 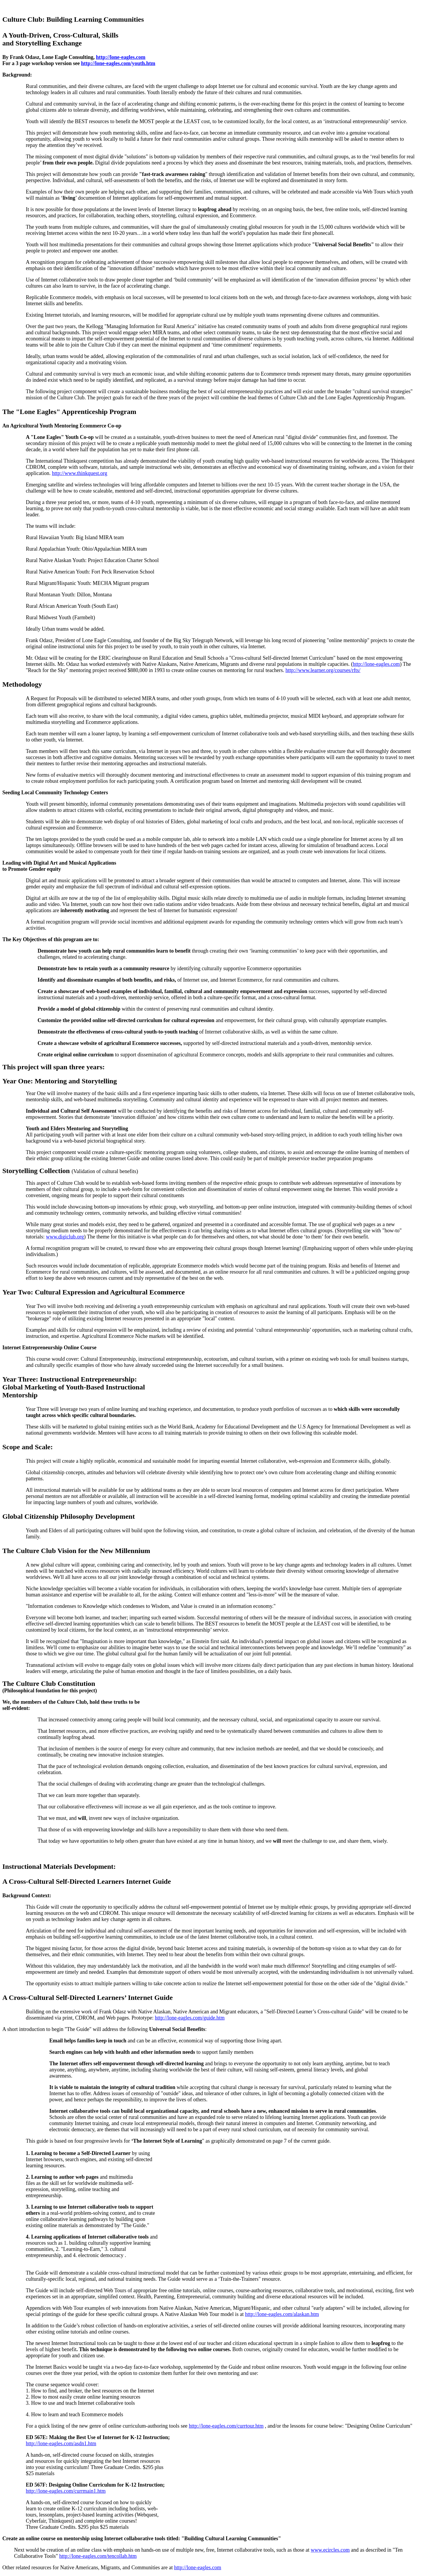 I want to click on http://www.thinkquest.org, so click(x=79, y=473).